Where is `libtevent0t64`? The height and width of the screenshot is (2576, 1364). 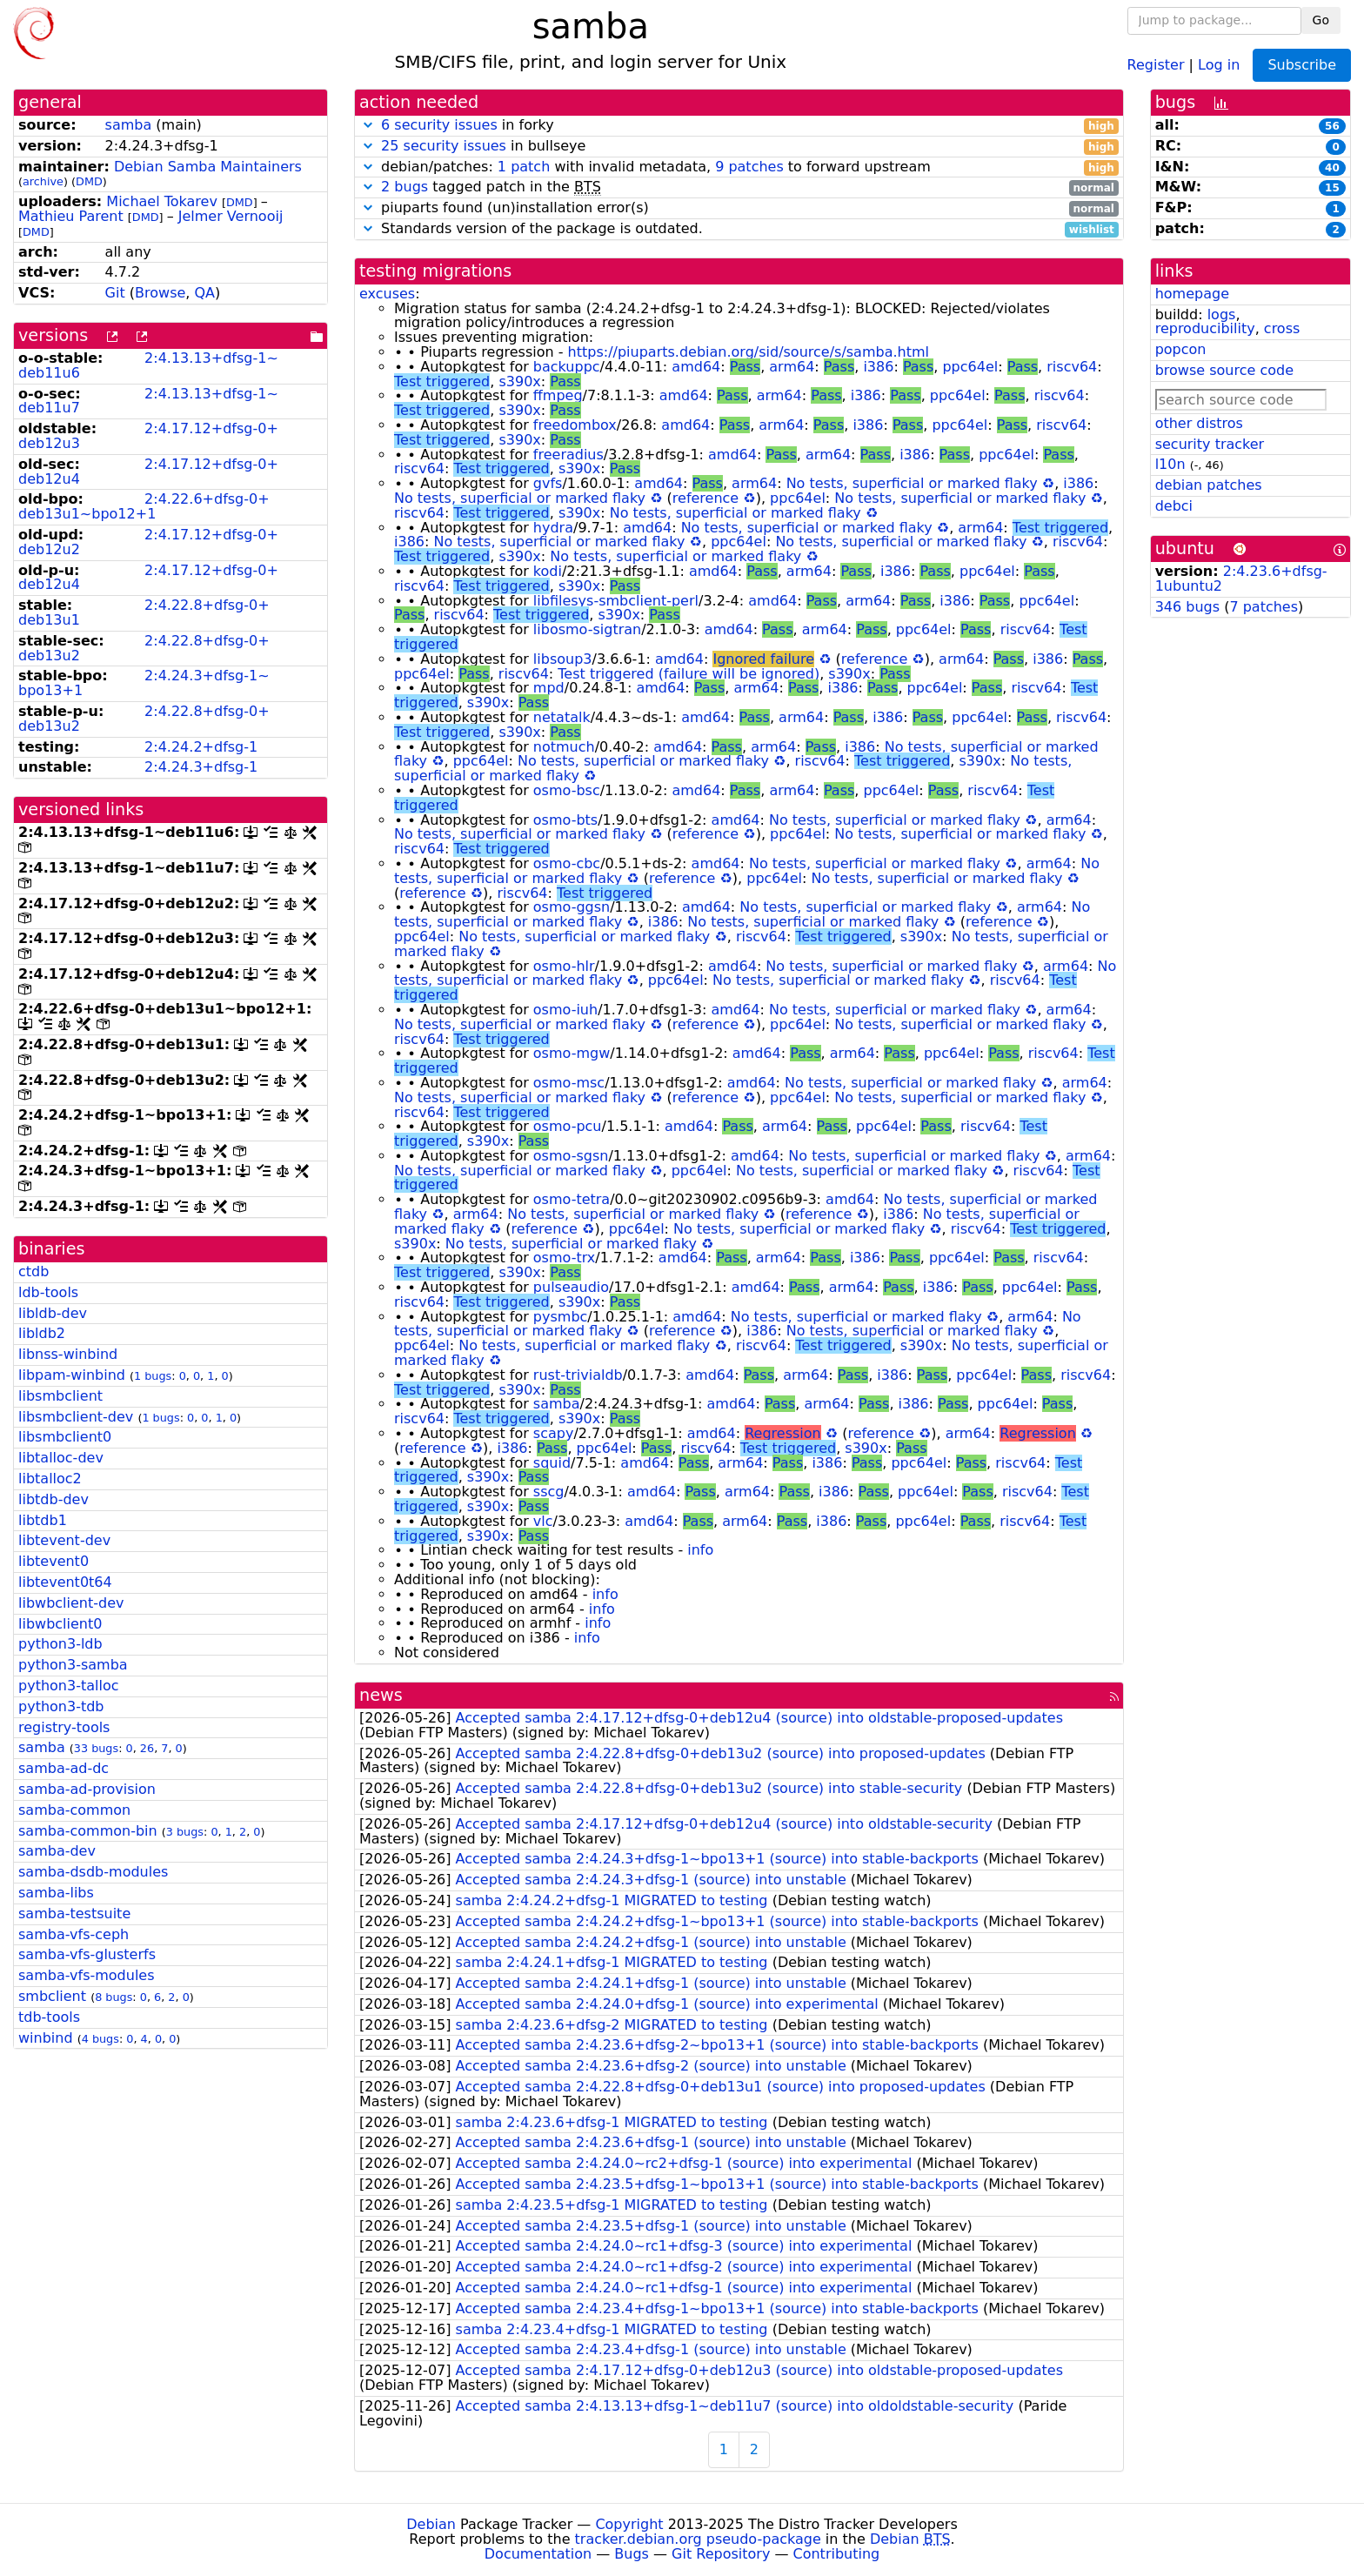
libtevent0t64 is located at coordinates (65, 1582).